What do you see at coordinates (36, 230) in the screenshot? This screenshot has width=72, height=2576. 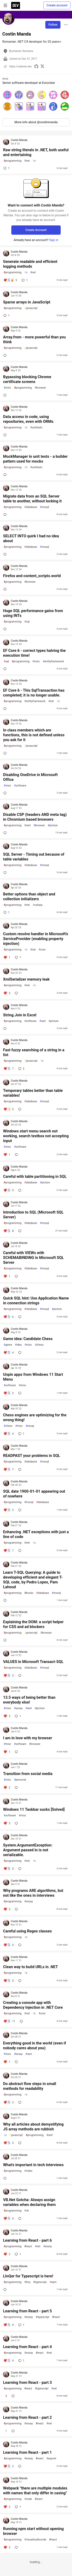 I see `Create Account` at bounding box center [36, 230].